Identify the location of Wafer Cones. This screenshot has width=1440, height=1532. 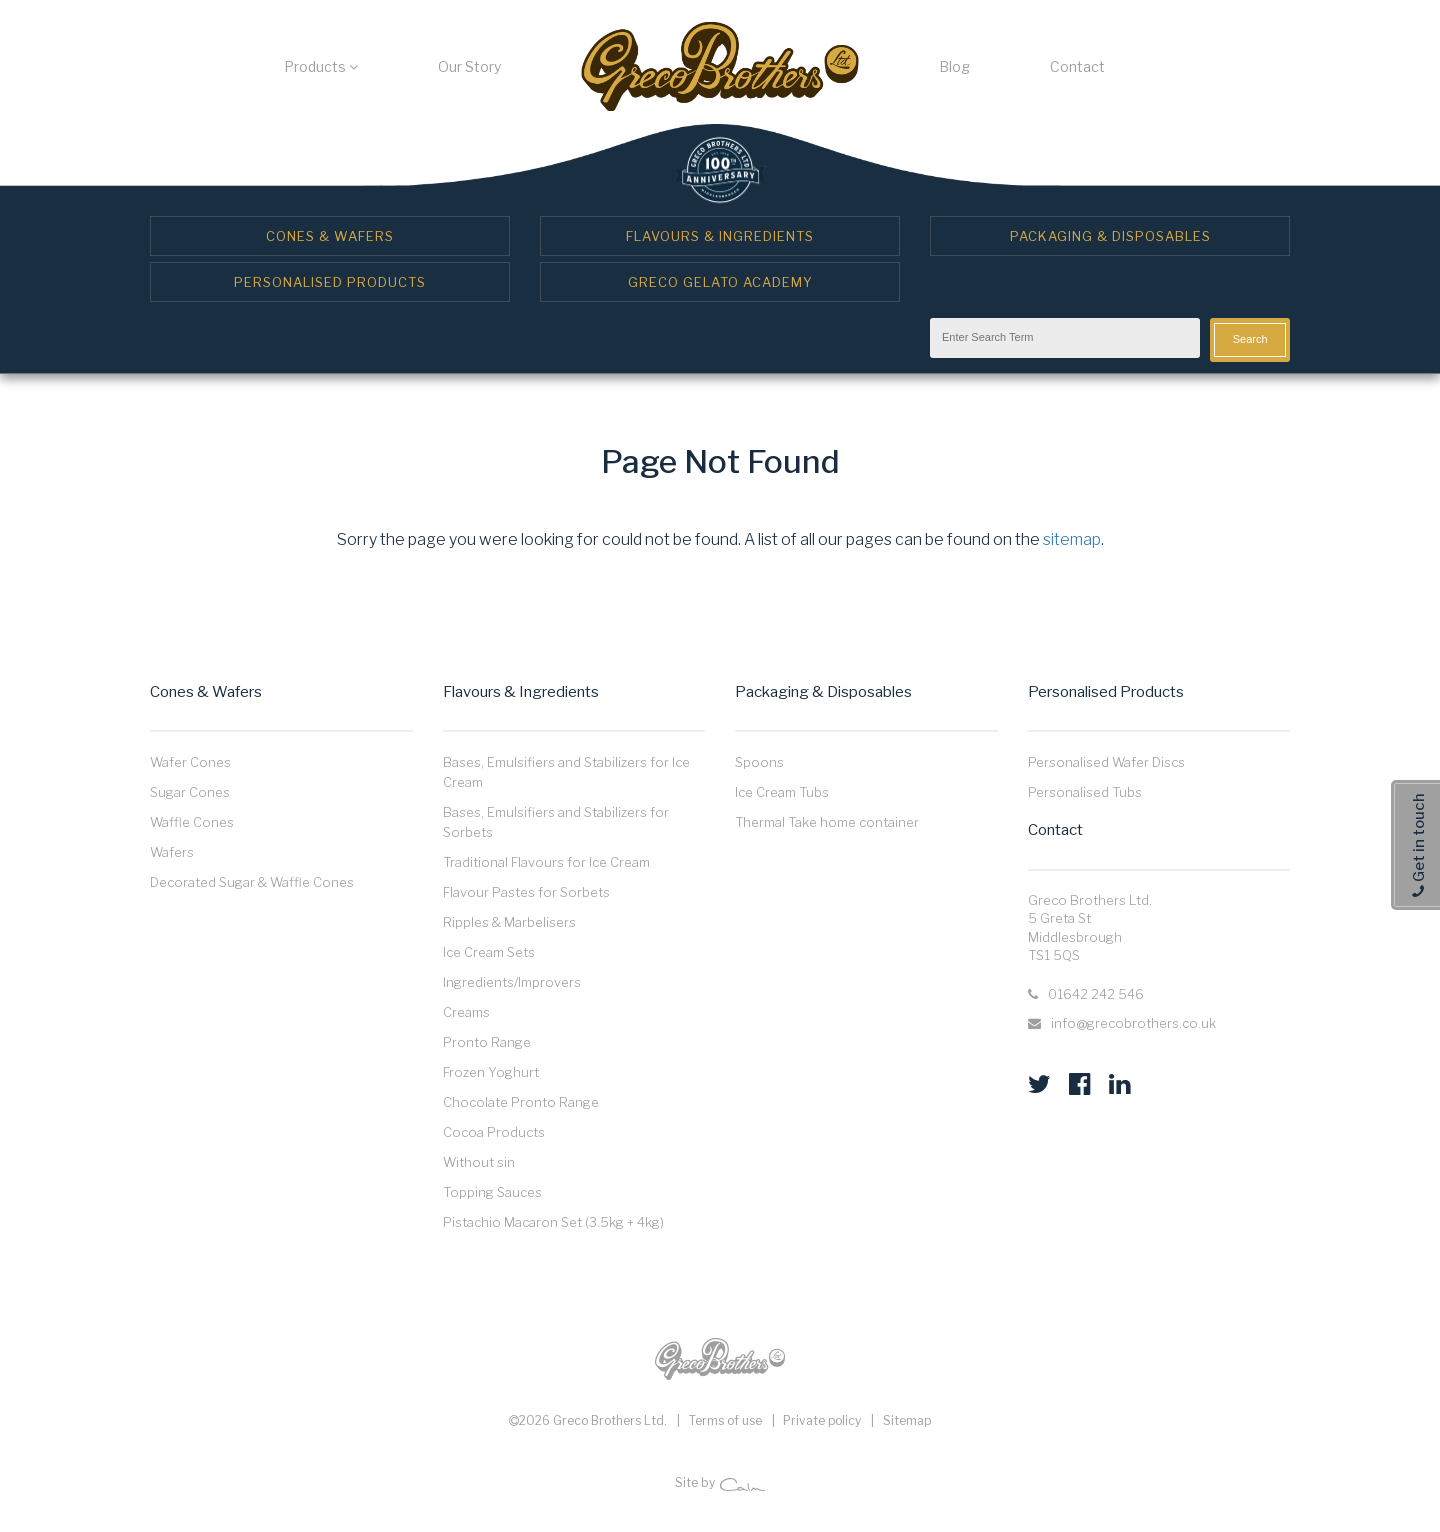
(190, 762).